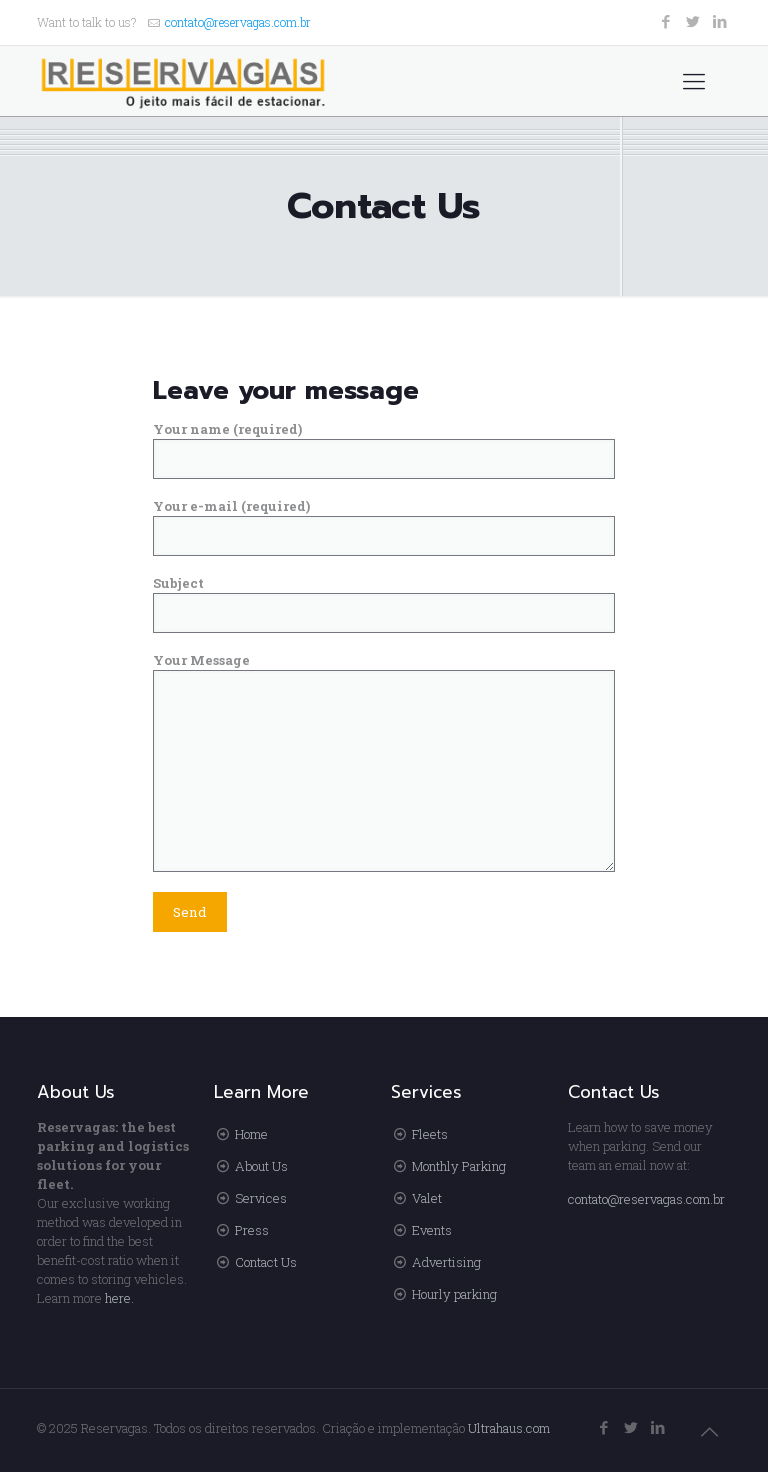 The image size is (768, 1472). Describe the element at coordinates (384, 603) in the screenshot. I see `Subject` at that location.